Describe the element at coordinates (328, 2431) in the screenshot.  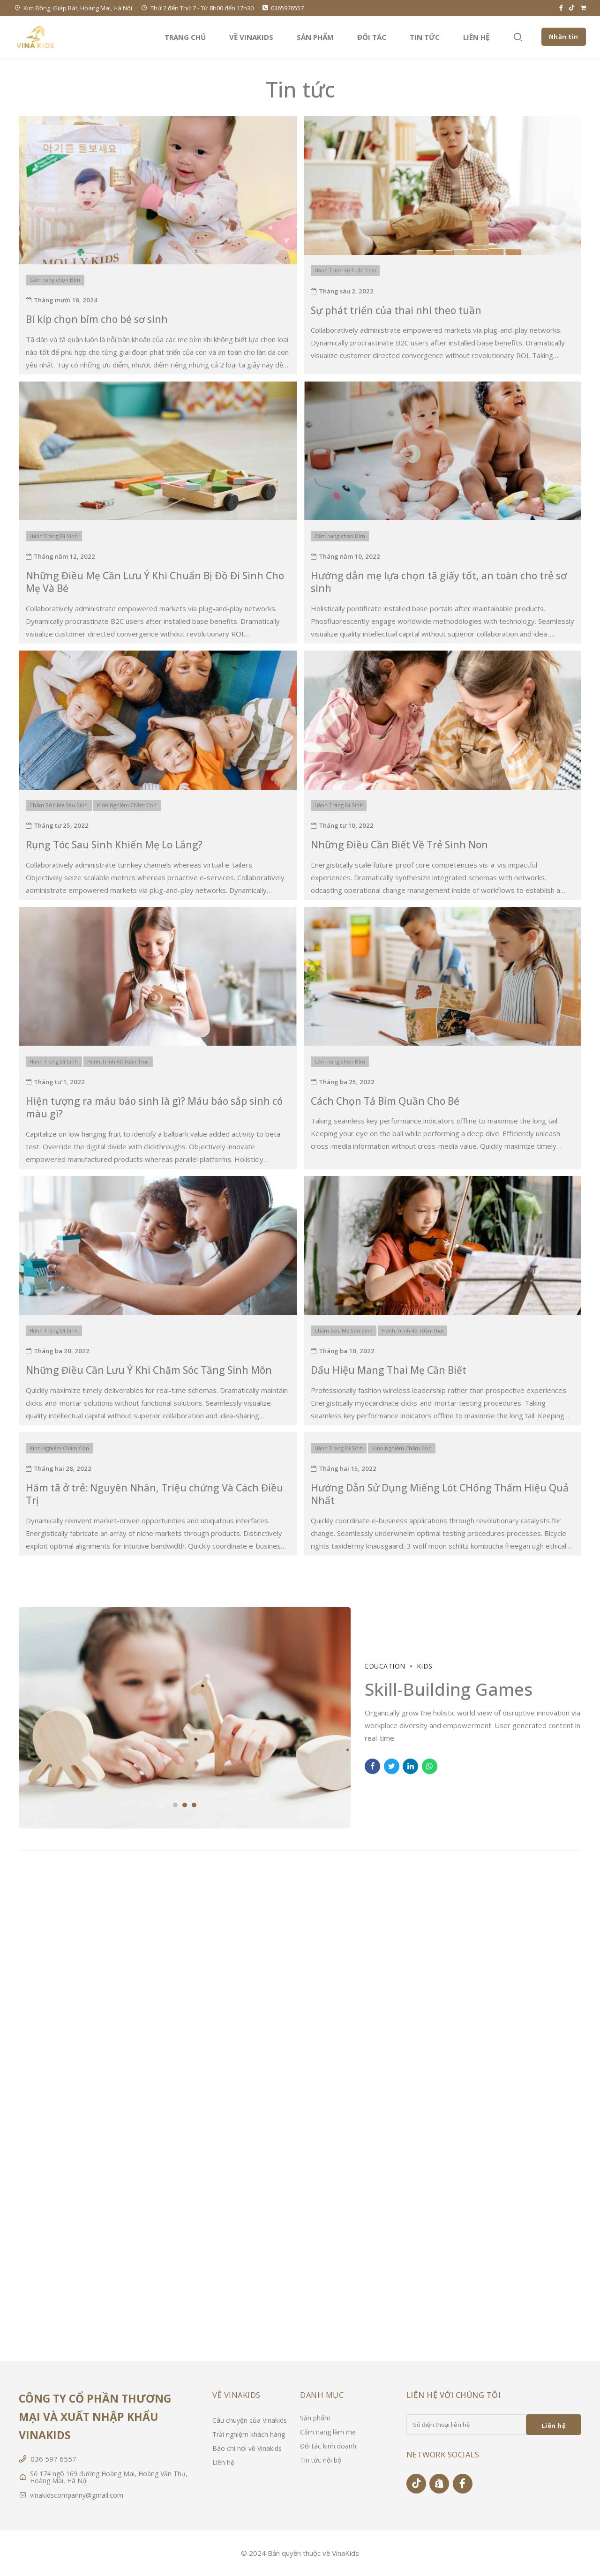
I see `Cẩm nang làm mẹ` at that location.